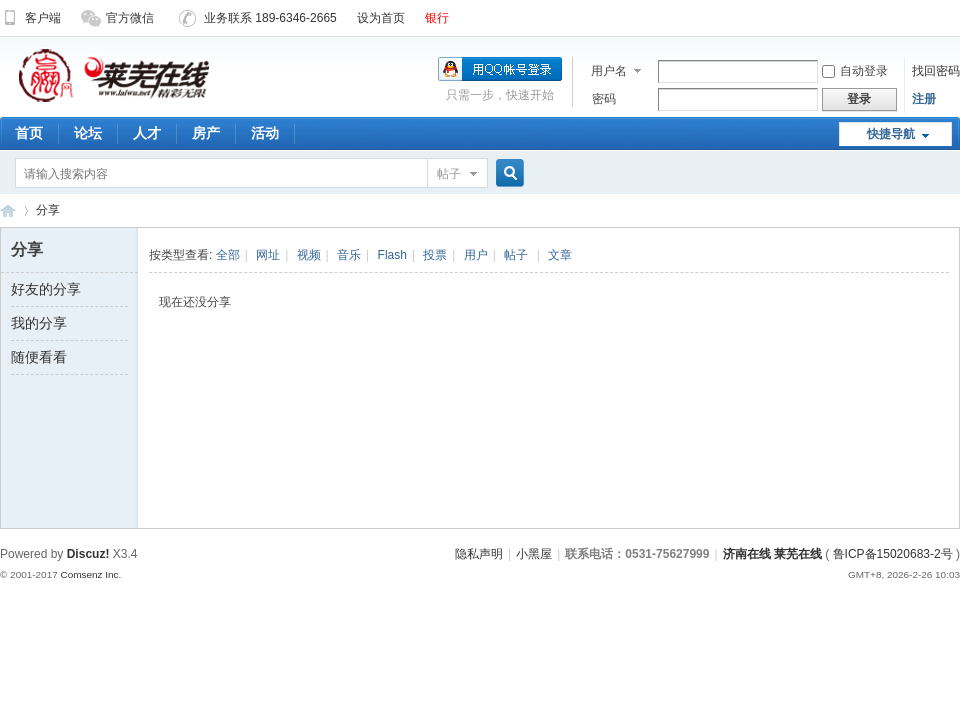  Describe the element at coordinates (117, 18) in the screenshot. I see `官方微信` at that location.